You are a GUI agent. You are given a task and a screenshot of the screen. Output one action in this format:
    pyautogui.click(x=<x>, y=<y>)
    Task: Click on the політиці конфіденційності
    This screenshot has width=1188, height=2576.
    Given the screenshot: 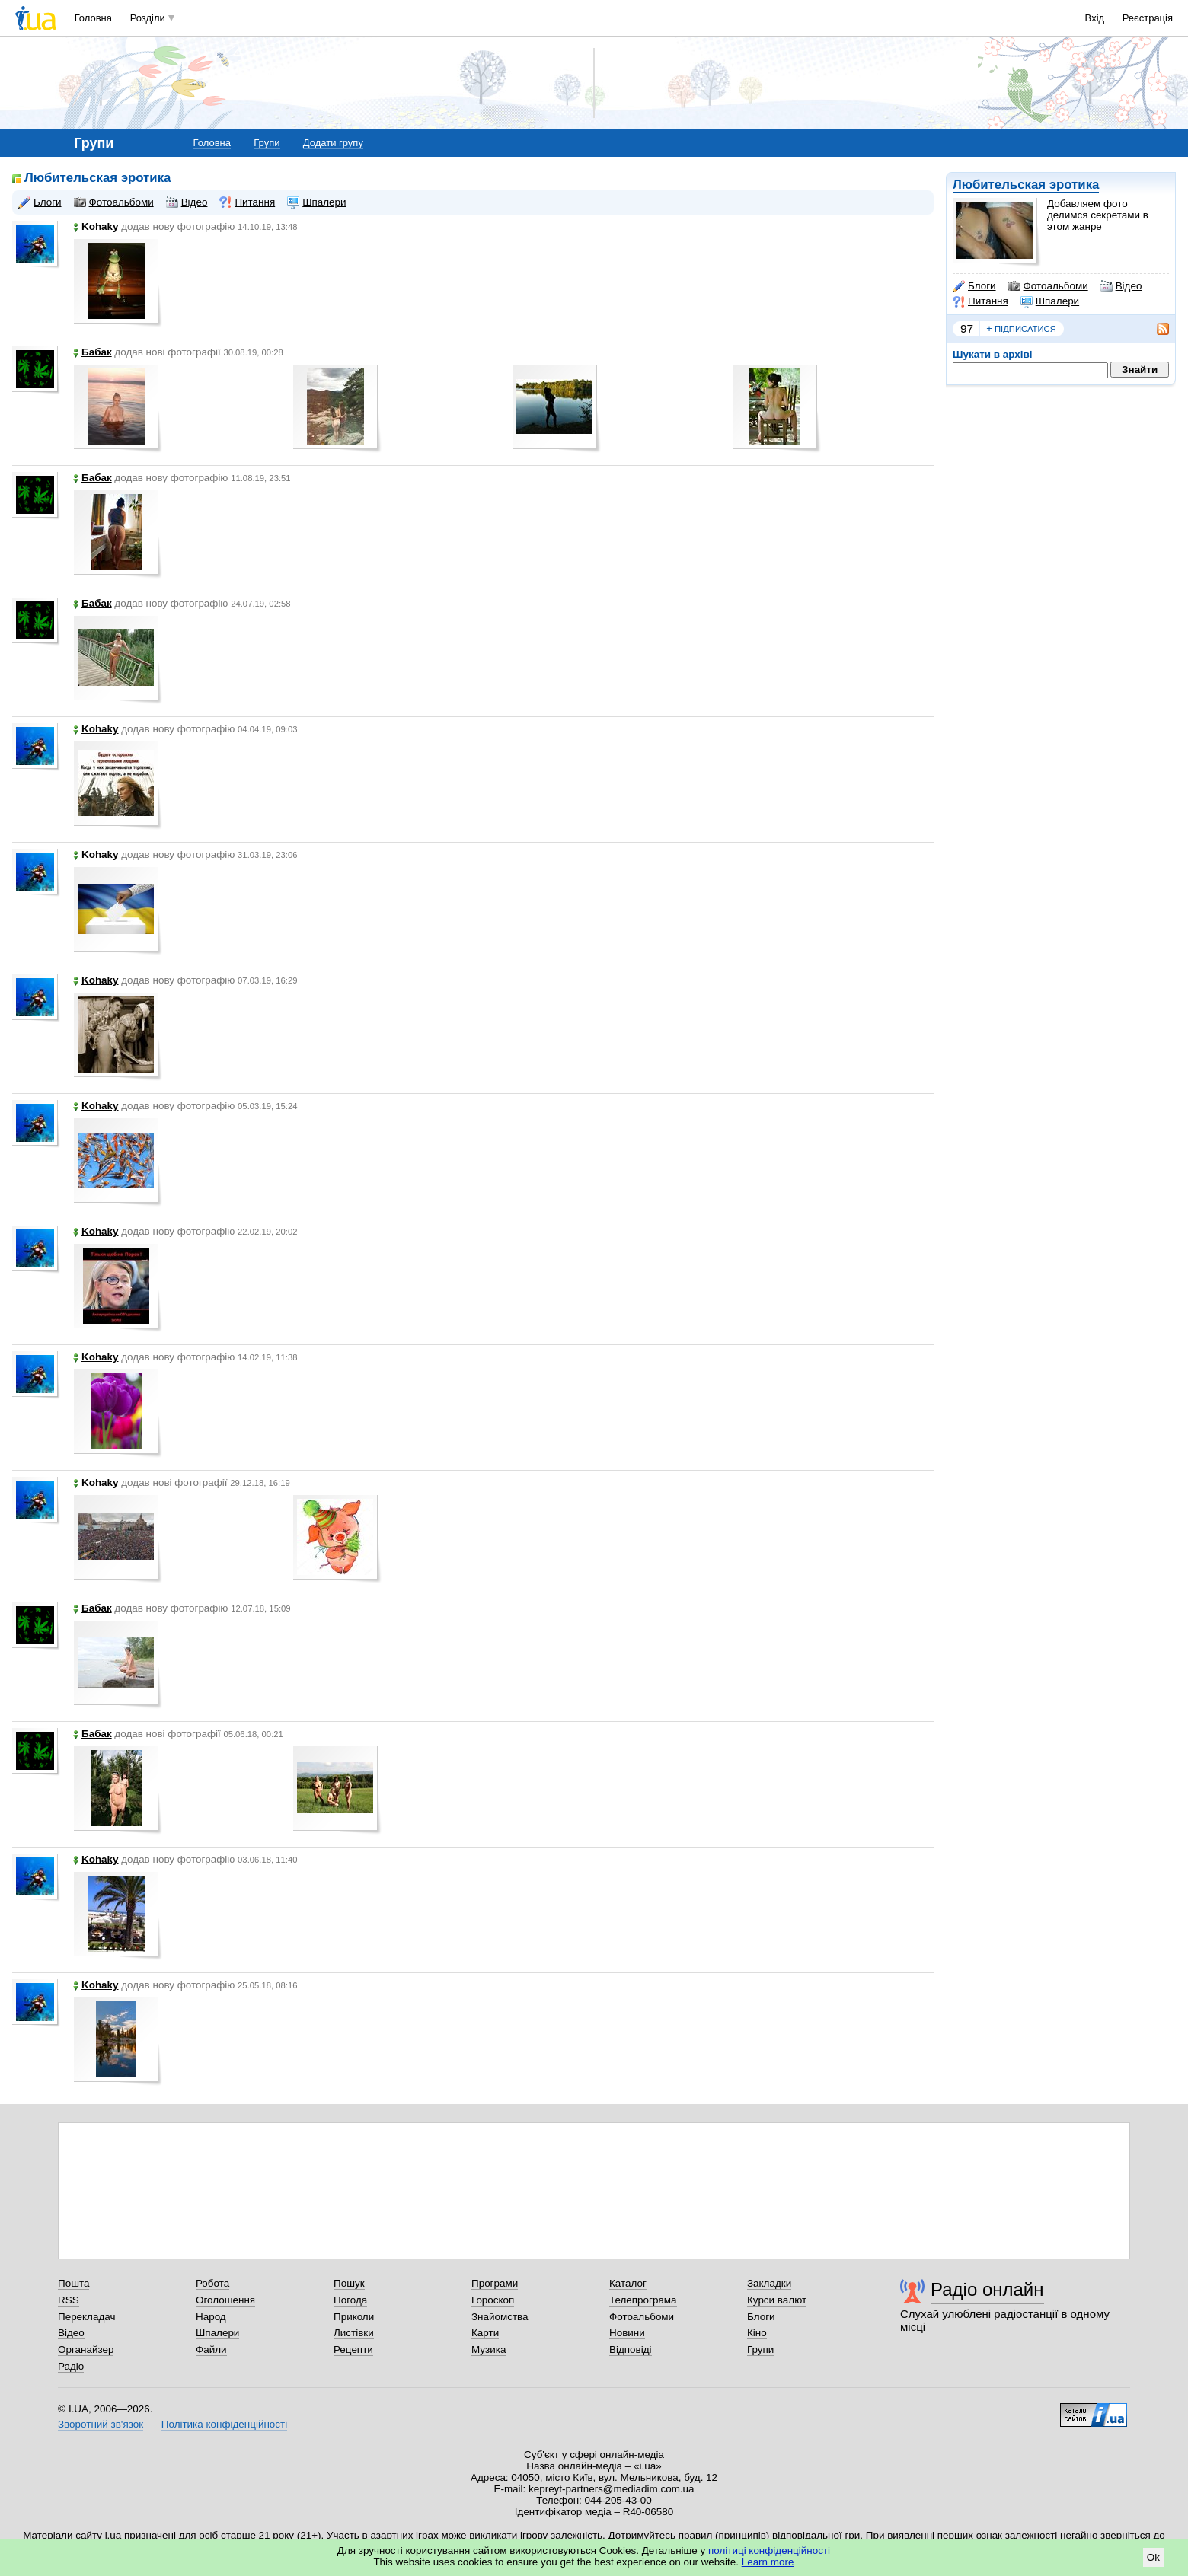 What is the action you would take?
    pyautogui.click(x=769, y=2550)
    